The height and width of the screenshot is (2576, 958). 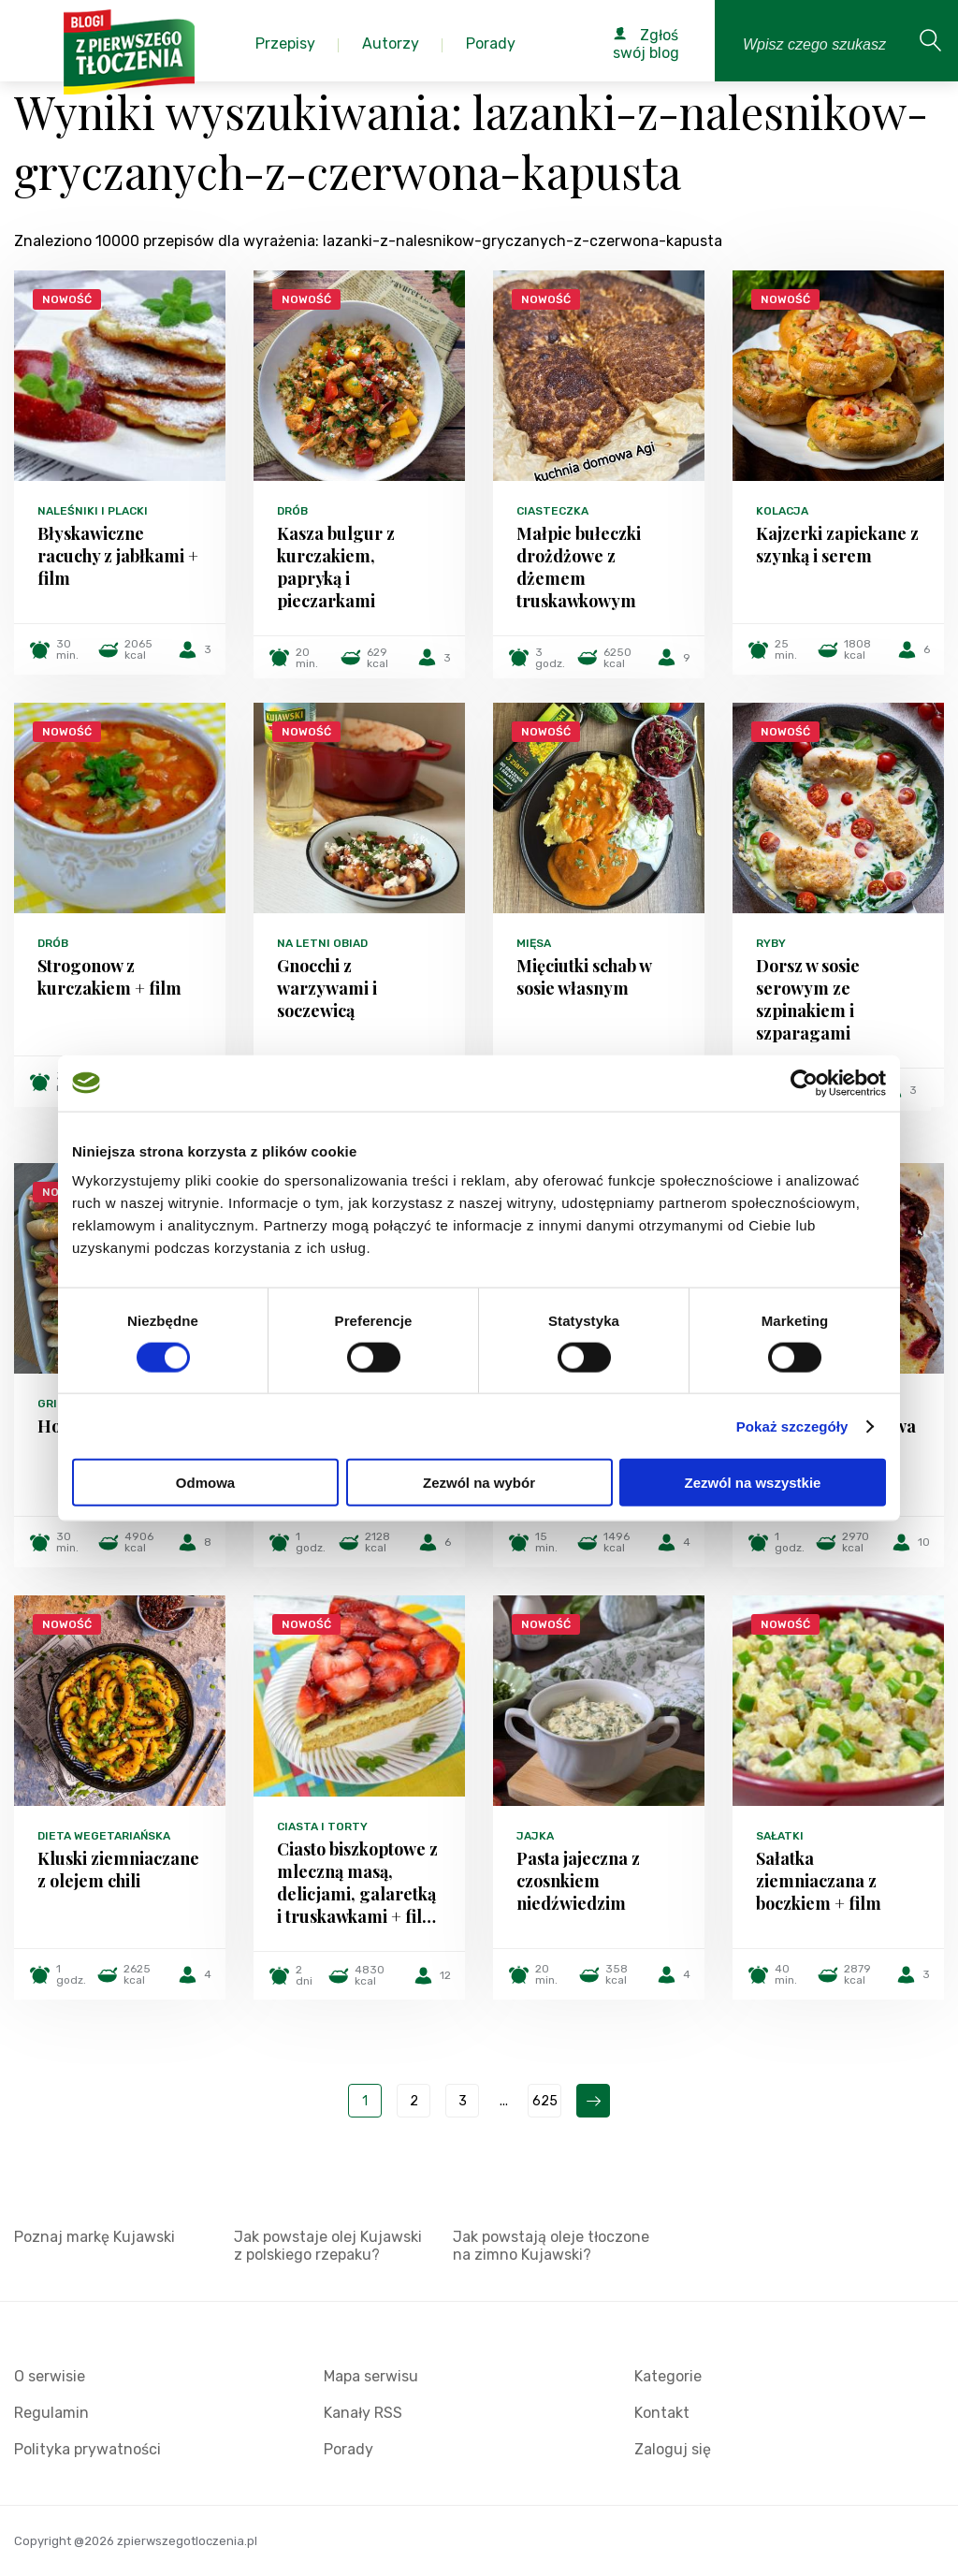 I want to click on Mięciutki schab w sosie własnym, so click(x=583, y=976).